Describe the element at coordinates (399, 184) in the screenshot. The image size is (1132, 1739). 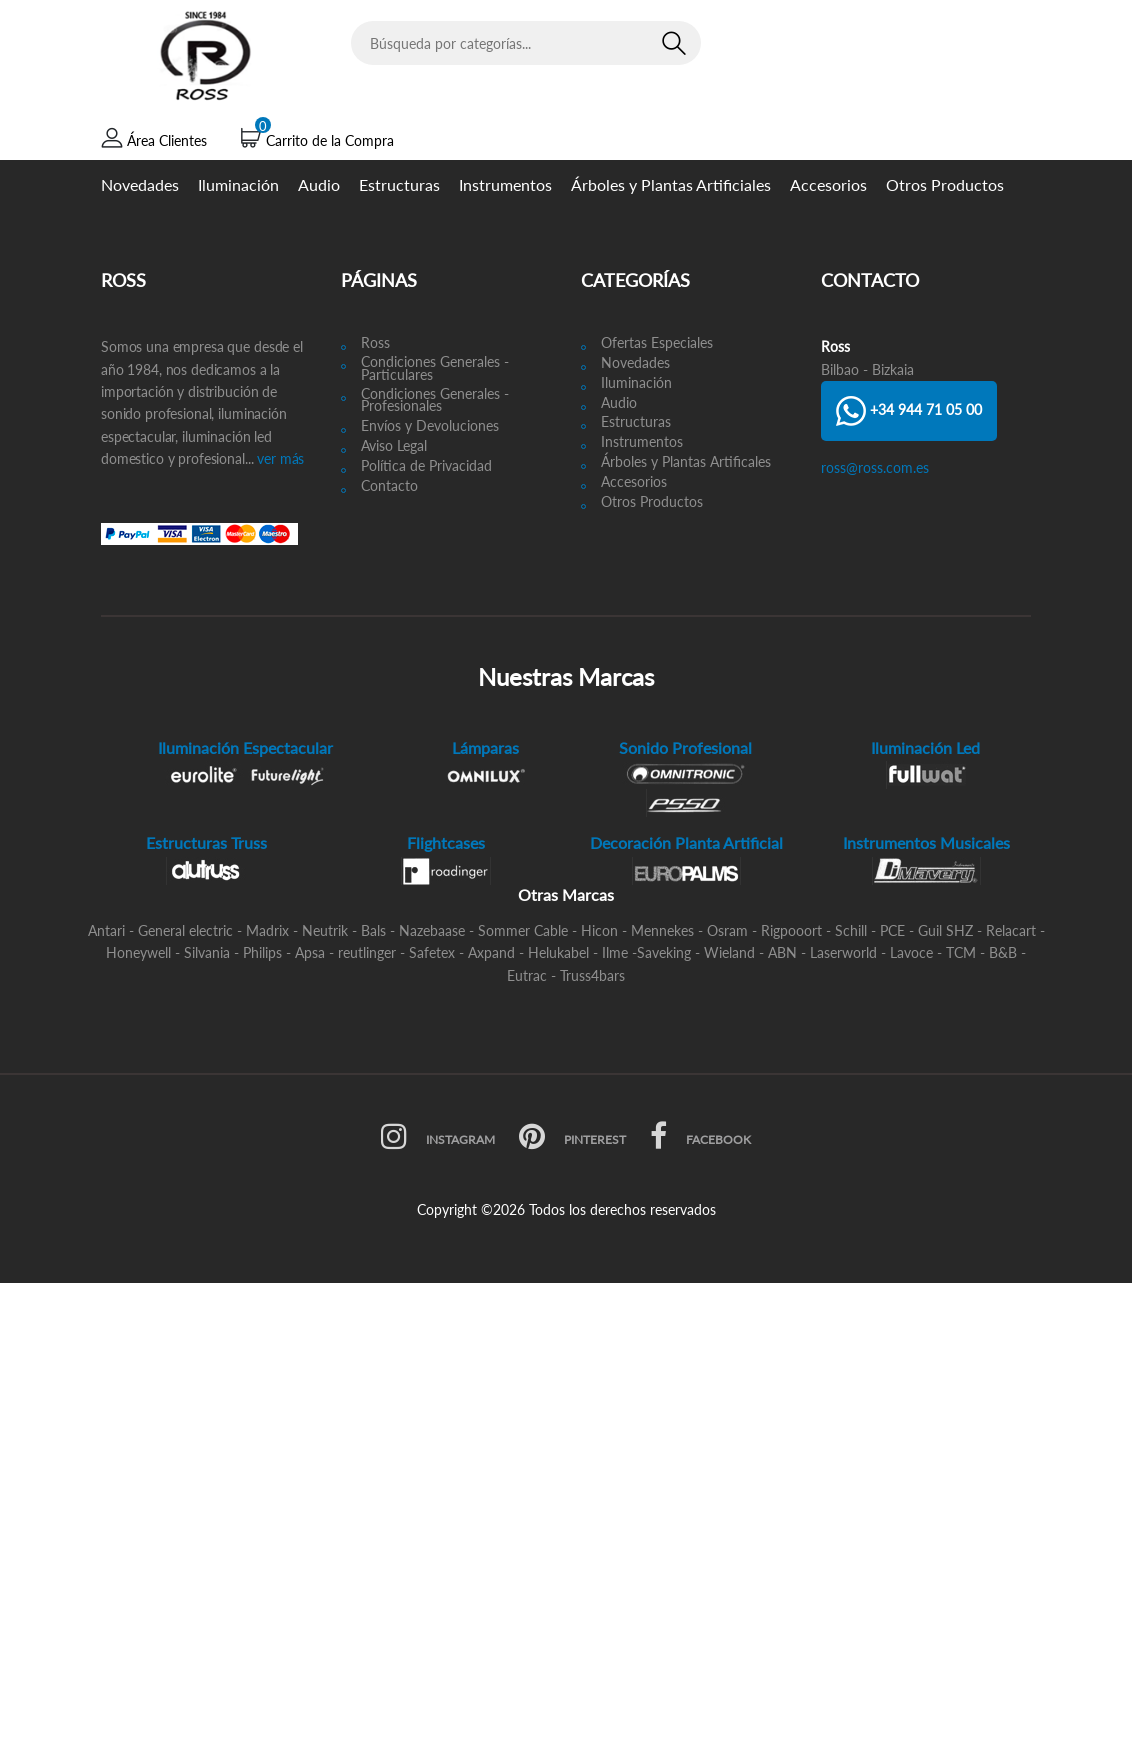
I see `Estructuras` at that location.